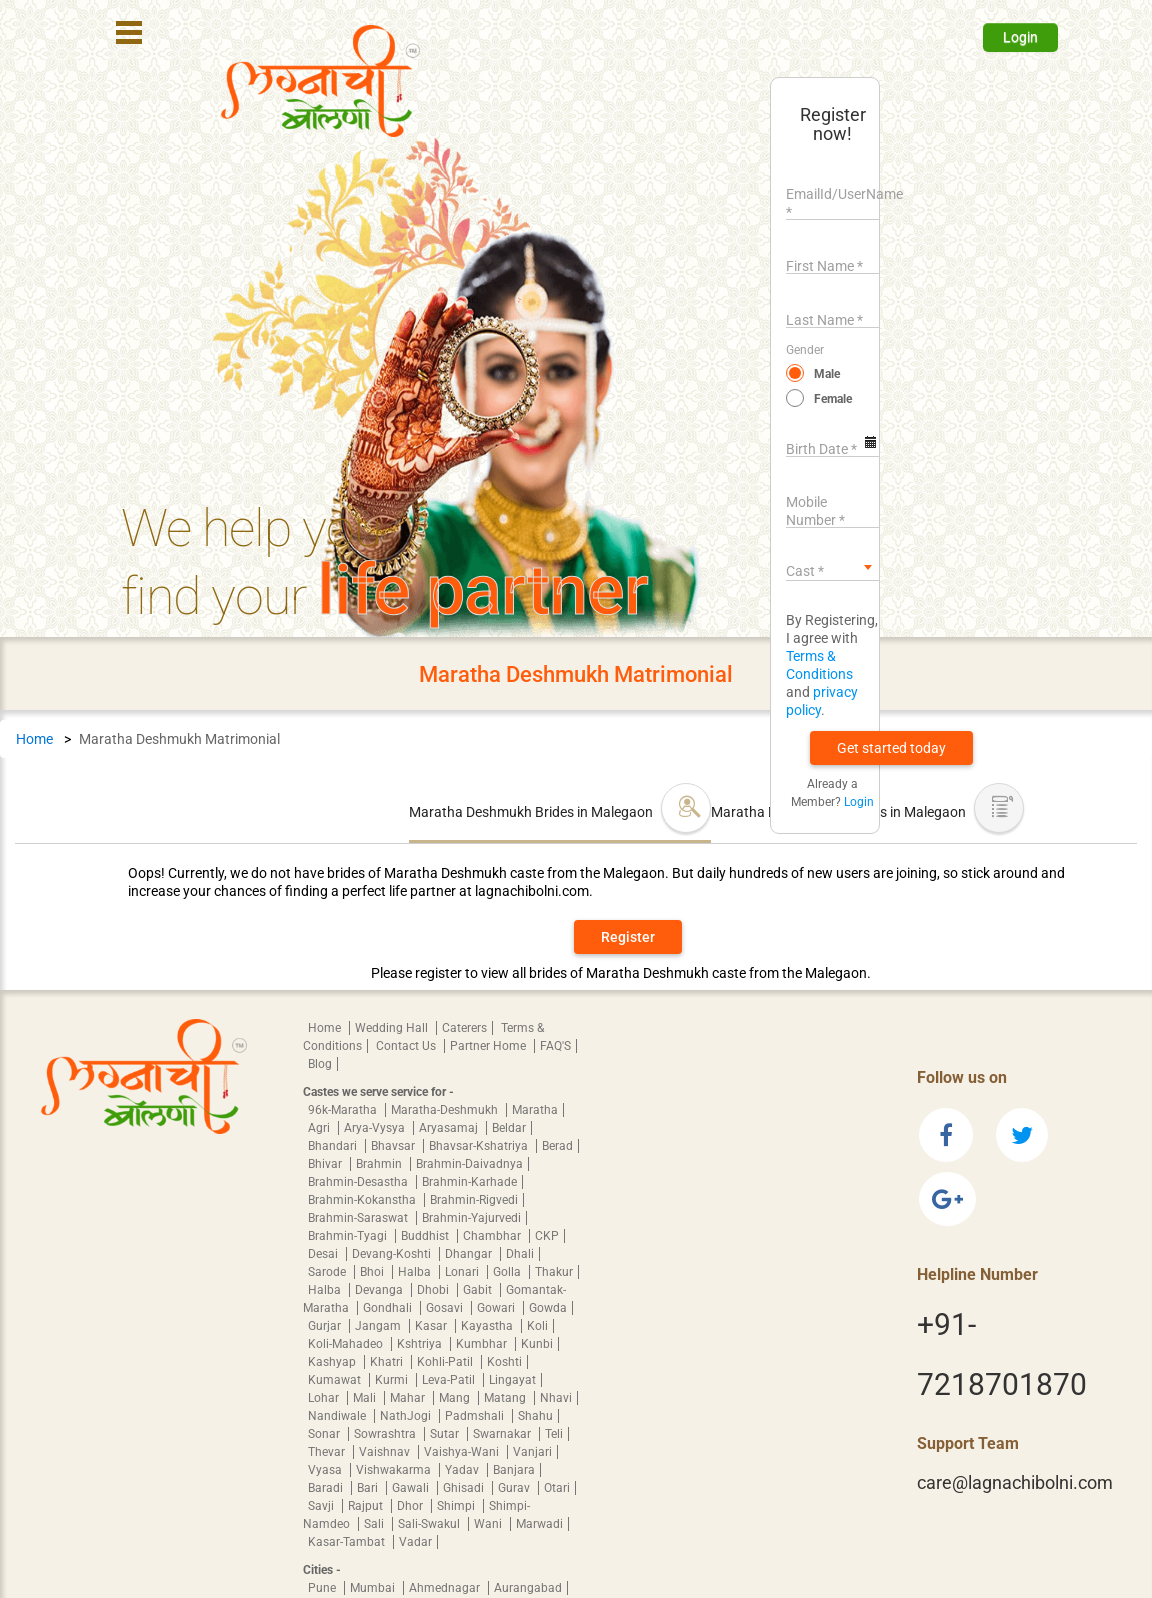 This screenshot has width=1152, height=1598. Describe the element at coordinates (393, 1380) in the screenshot. I see `Kurmi` at that location.